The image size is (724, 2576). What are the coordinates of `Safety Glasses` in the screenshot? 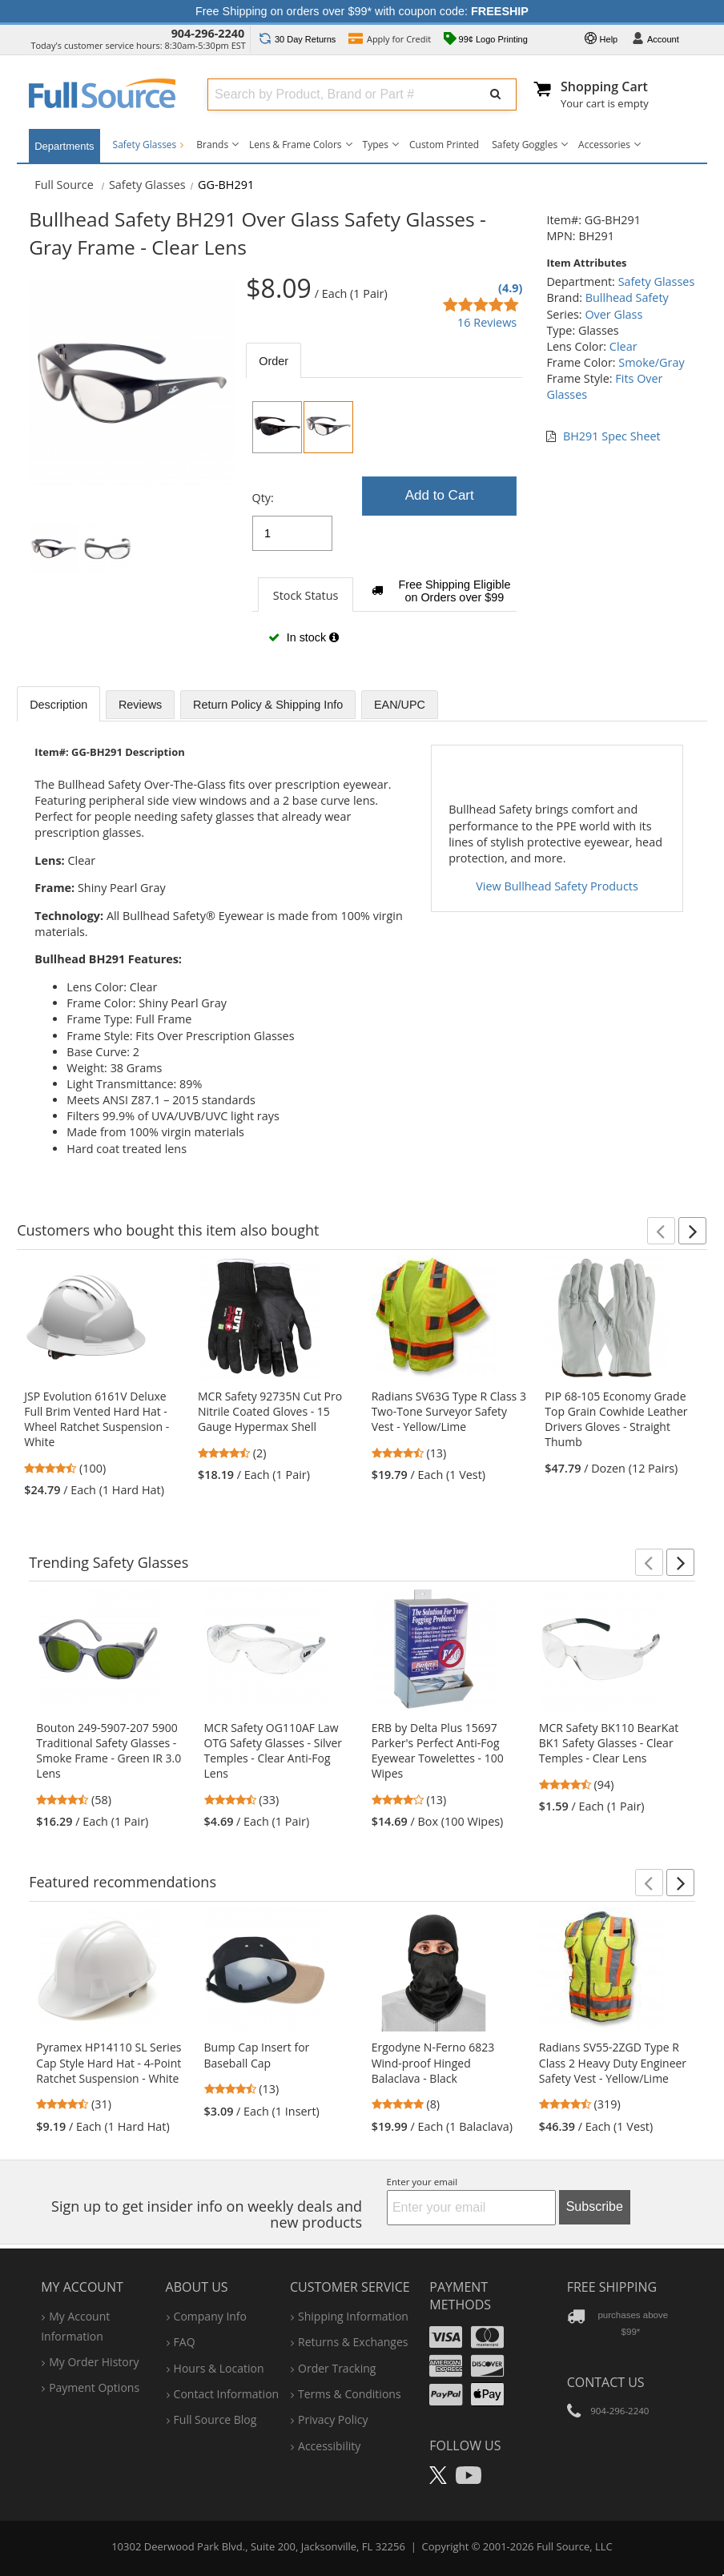 It's located at (148, 144).